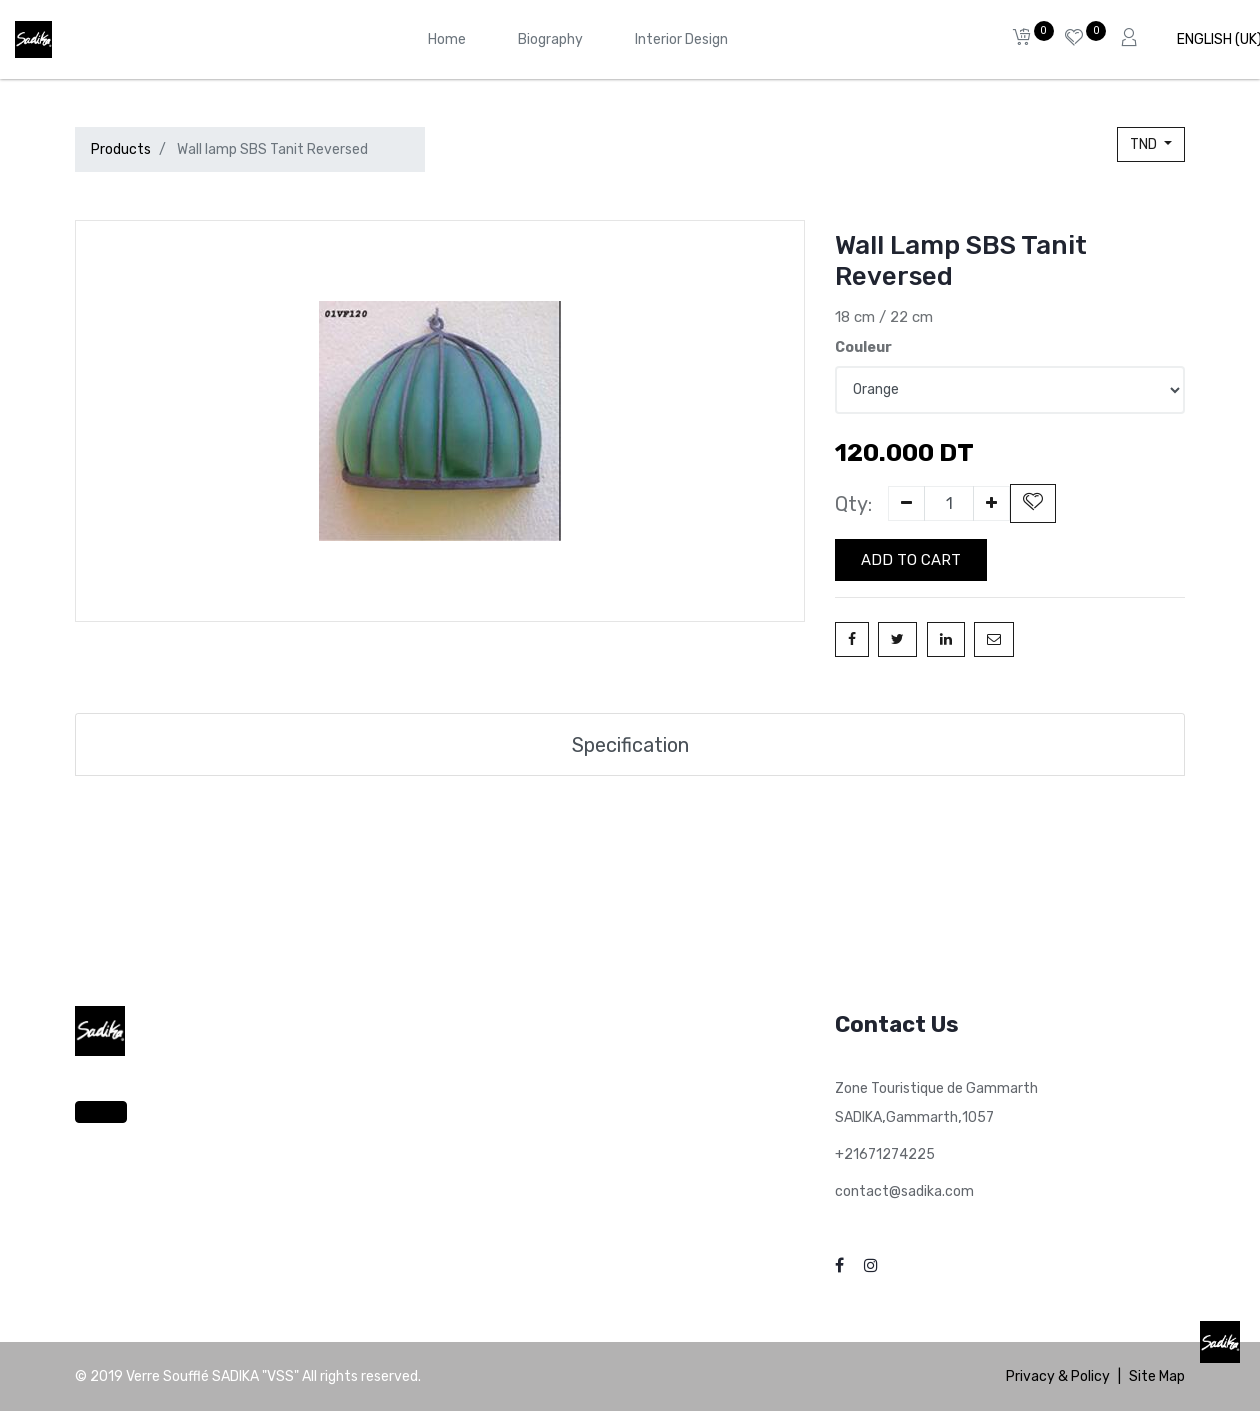 The image size is (1260, 1411). What do you see at coordinates (630, 745) in the screenshot?
I see `Specification [tab]` at bounding box center [630, 745].